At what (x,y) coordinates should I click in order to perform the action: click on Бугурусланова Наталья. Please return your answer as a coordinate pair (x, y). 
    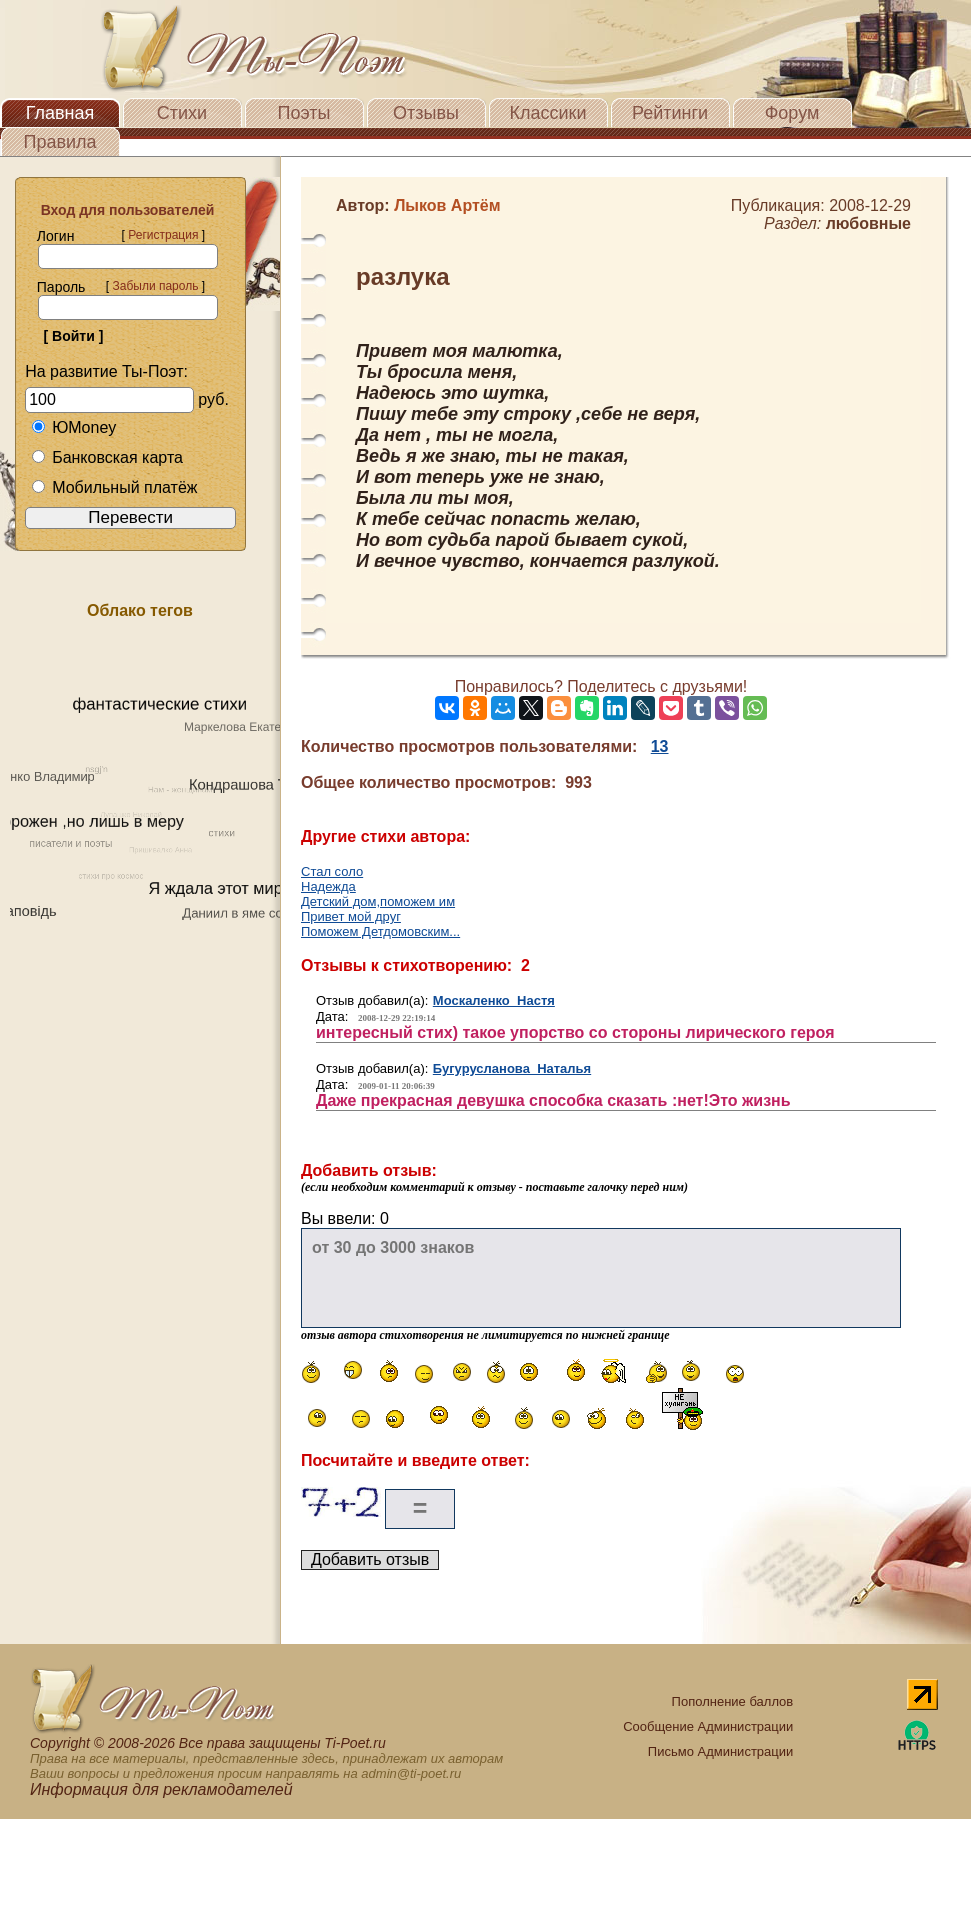
    Looking at the image, I should click on (512, 1068).